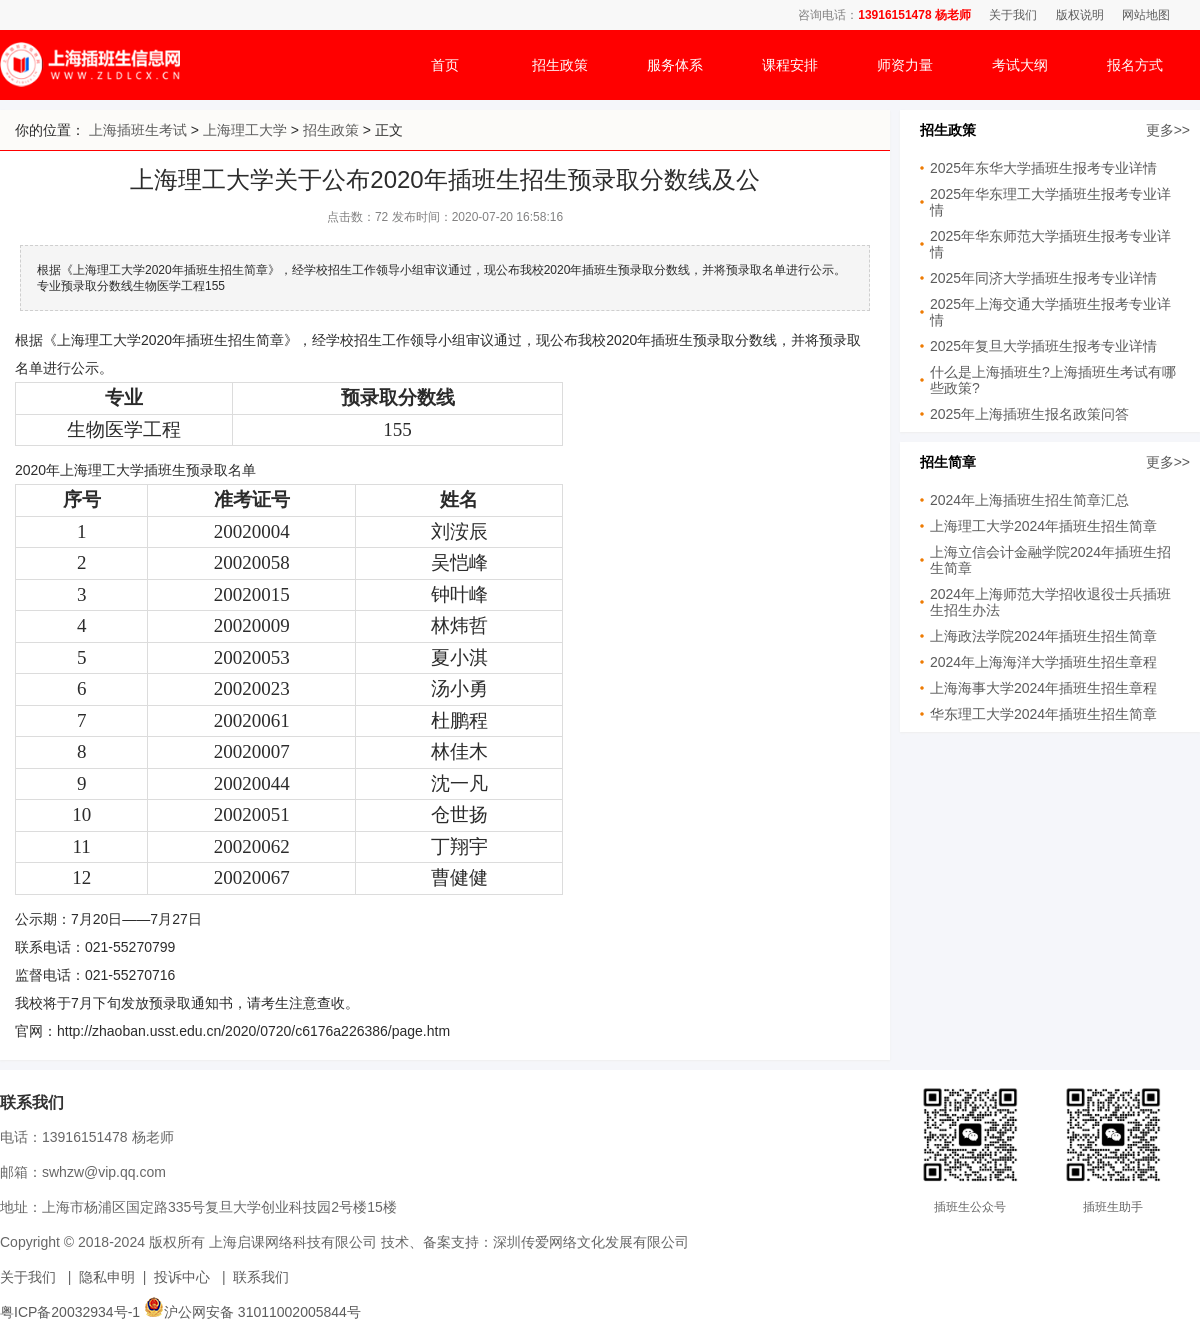 The image size is (1200, 1330). Describe the element at coordinates (1043, 662) in the screenshot. I see `2024年上海海洋大学插班生招生章程` at that location.